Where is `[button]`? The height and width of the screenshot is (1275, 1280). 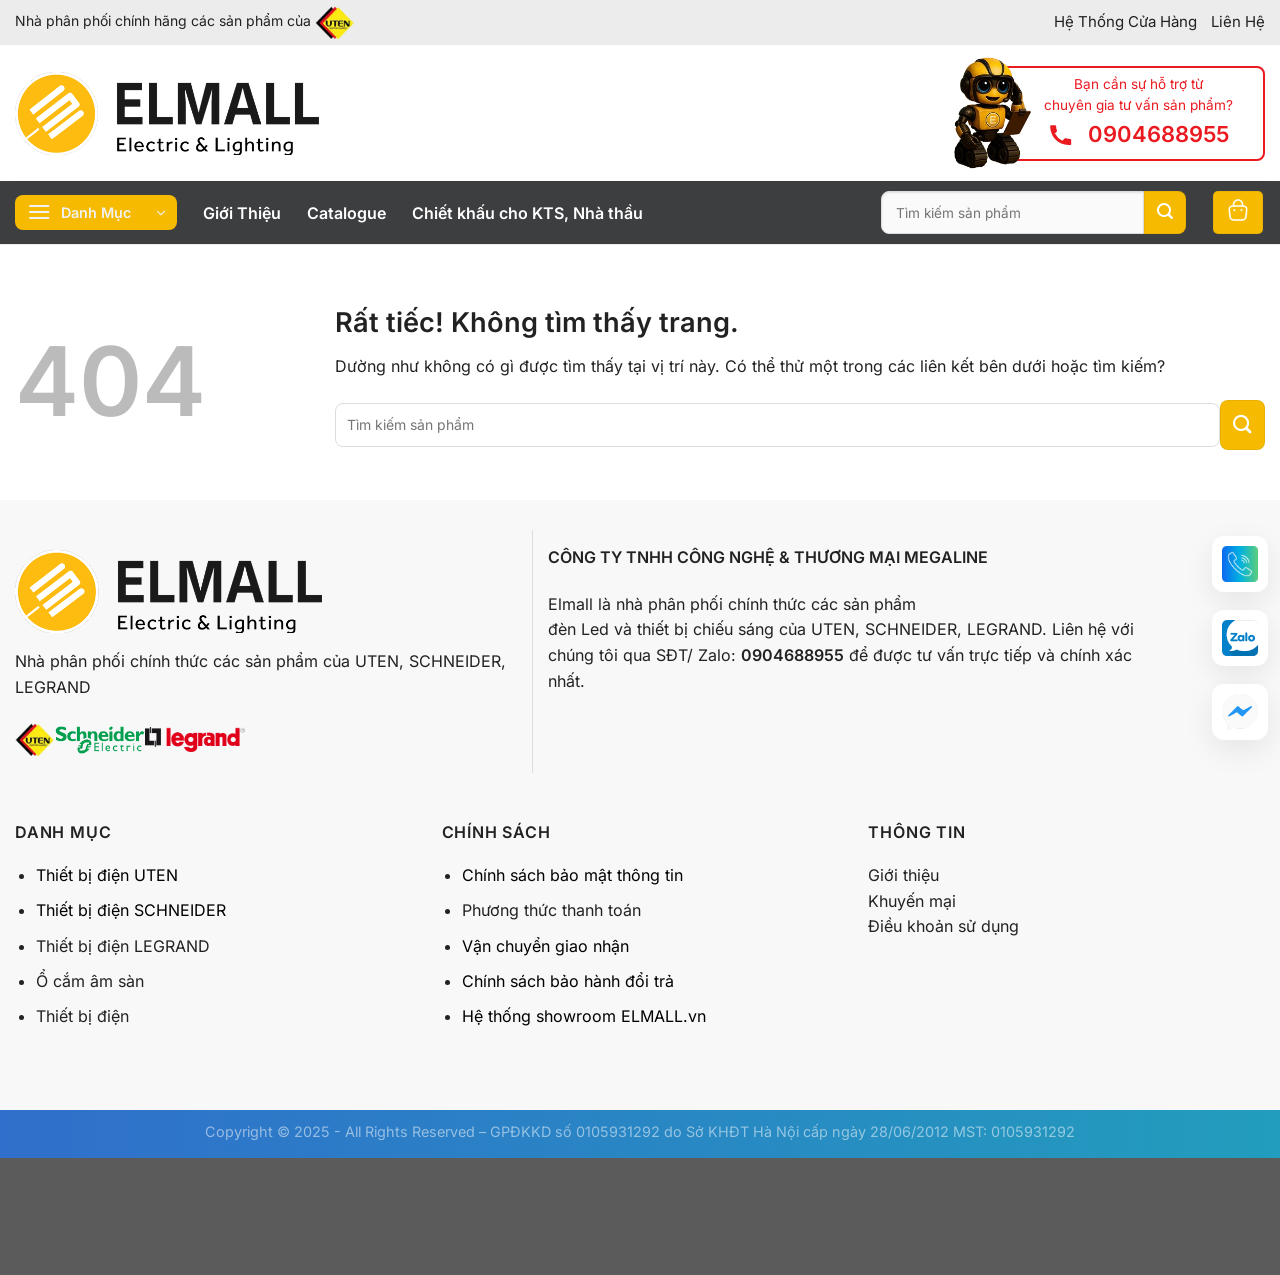 [button] is located at coordinates (1240, 564).